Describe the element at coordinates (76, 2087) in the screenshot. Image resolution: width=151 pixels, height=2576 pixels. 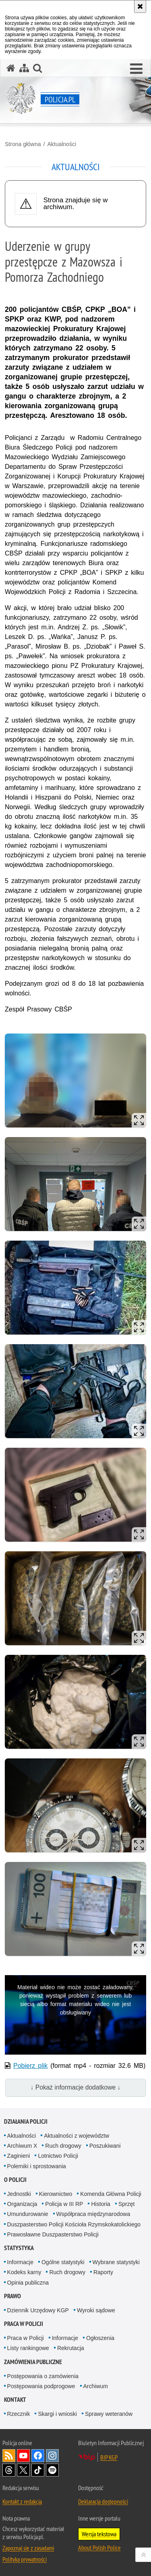
I see `↓ Pokaż informacje dodatkowe ↓ [button]` at that location.